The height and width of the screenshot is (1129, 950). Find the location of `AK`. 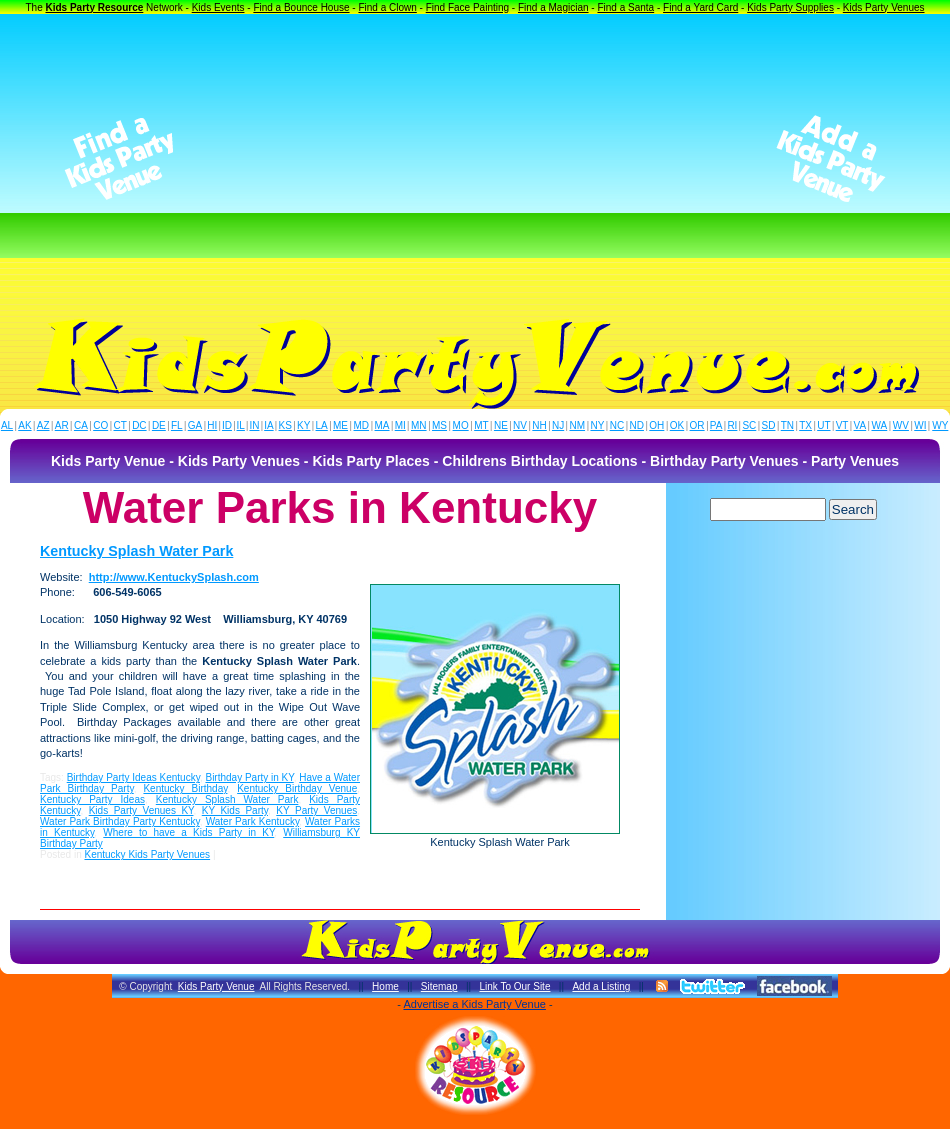

AK is located at coordinates (24, 425).